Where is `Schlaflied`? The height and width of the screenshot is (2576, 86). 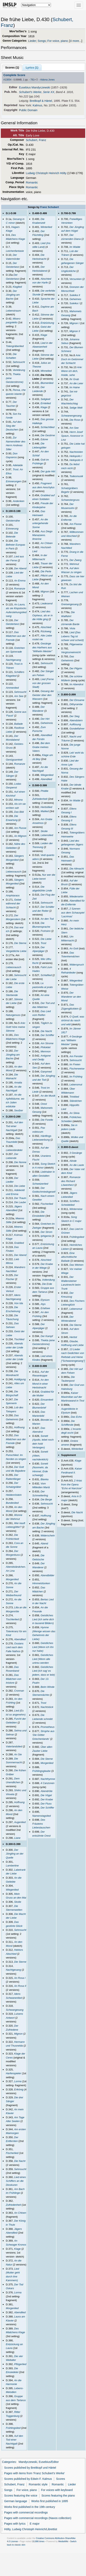 Schlaflied is located at coordinates (46, 975).